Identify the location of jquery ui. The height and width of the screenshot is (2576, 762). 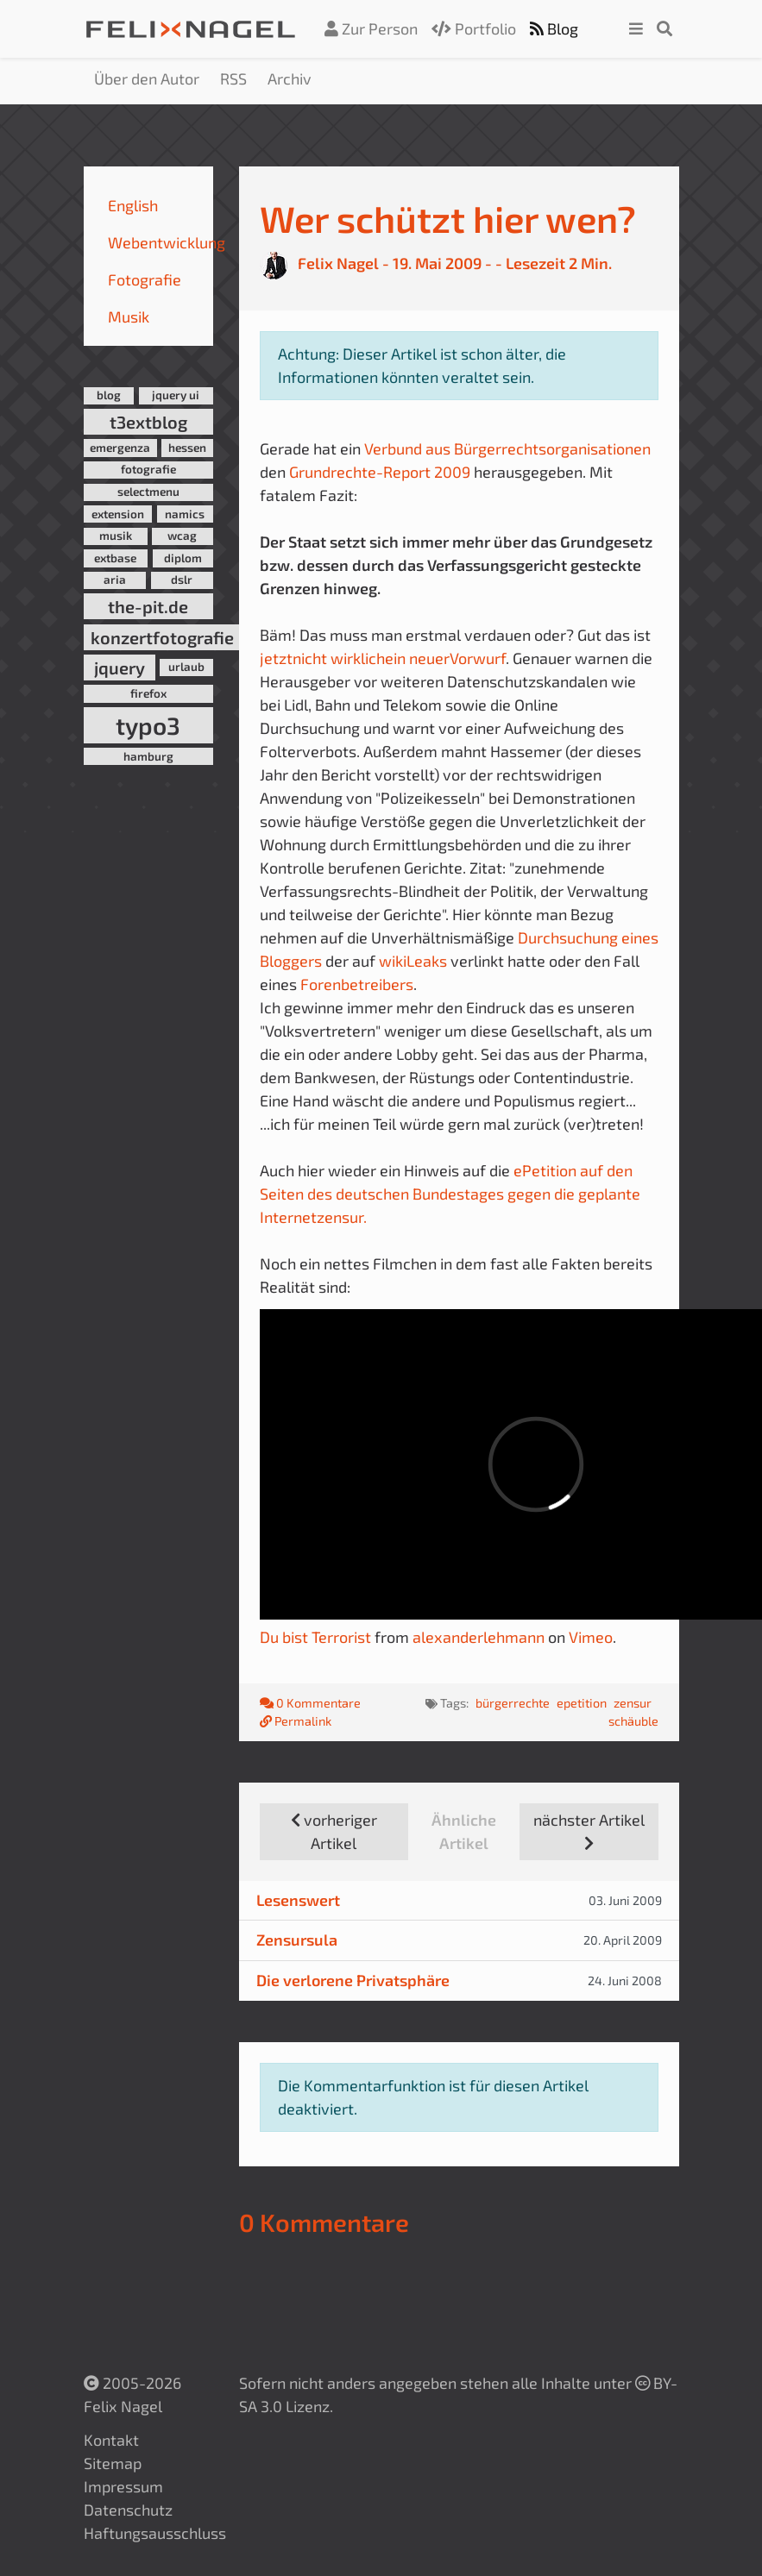
(175, 395).